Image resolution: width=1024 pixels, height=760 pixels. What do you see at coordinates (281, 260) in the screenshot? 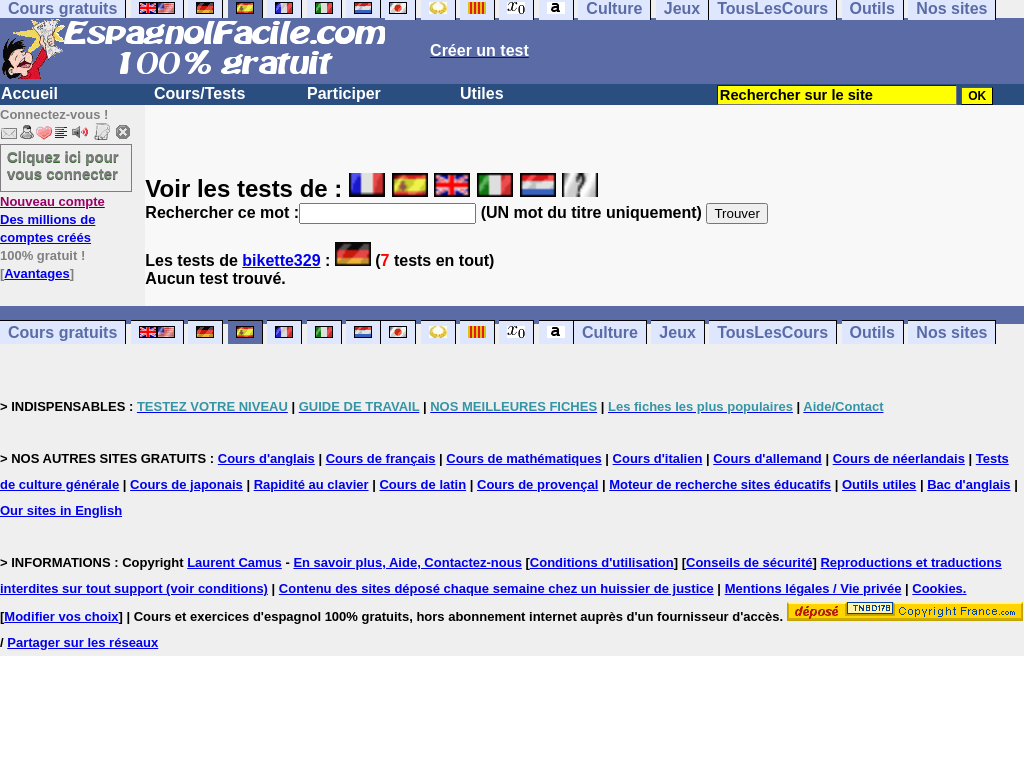
I see `bikette329` at bounding box center [281, 260].